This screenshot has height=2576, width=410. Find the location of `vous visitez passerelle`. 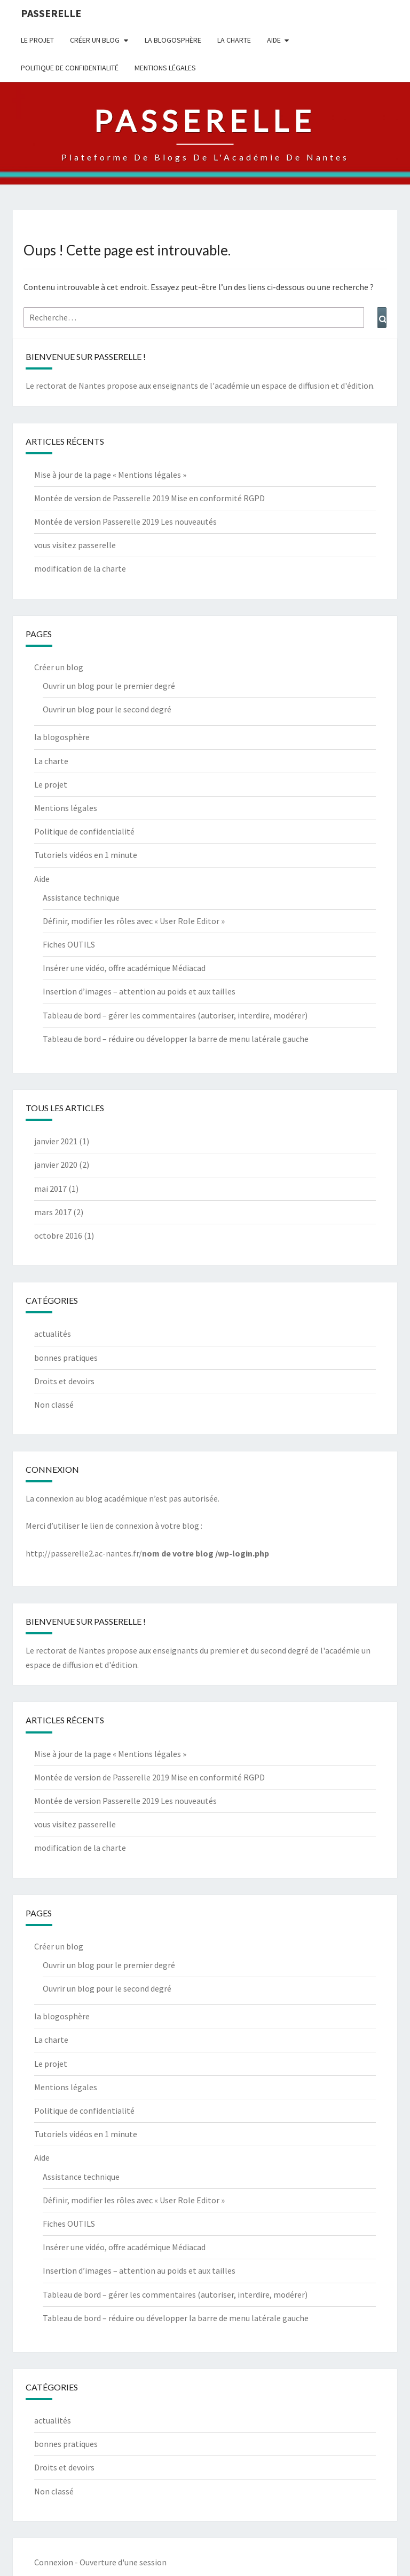

vous visitez passerelle is located at coordinates (75, 545).